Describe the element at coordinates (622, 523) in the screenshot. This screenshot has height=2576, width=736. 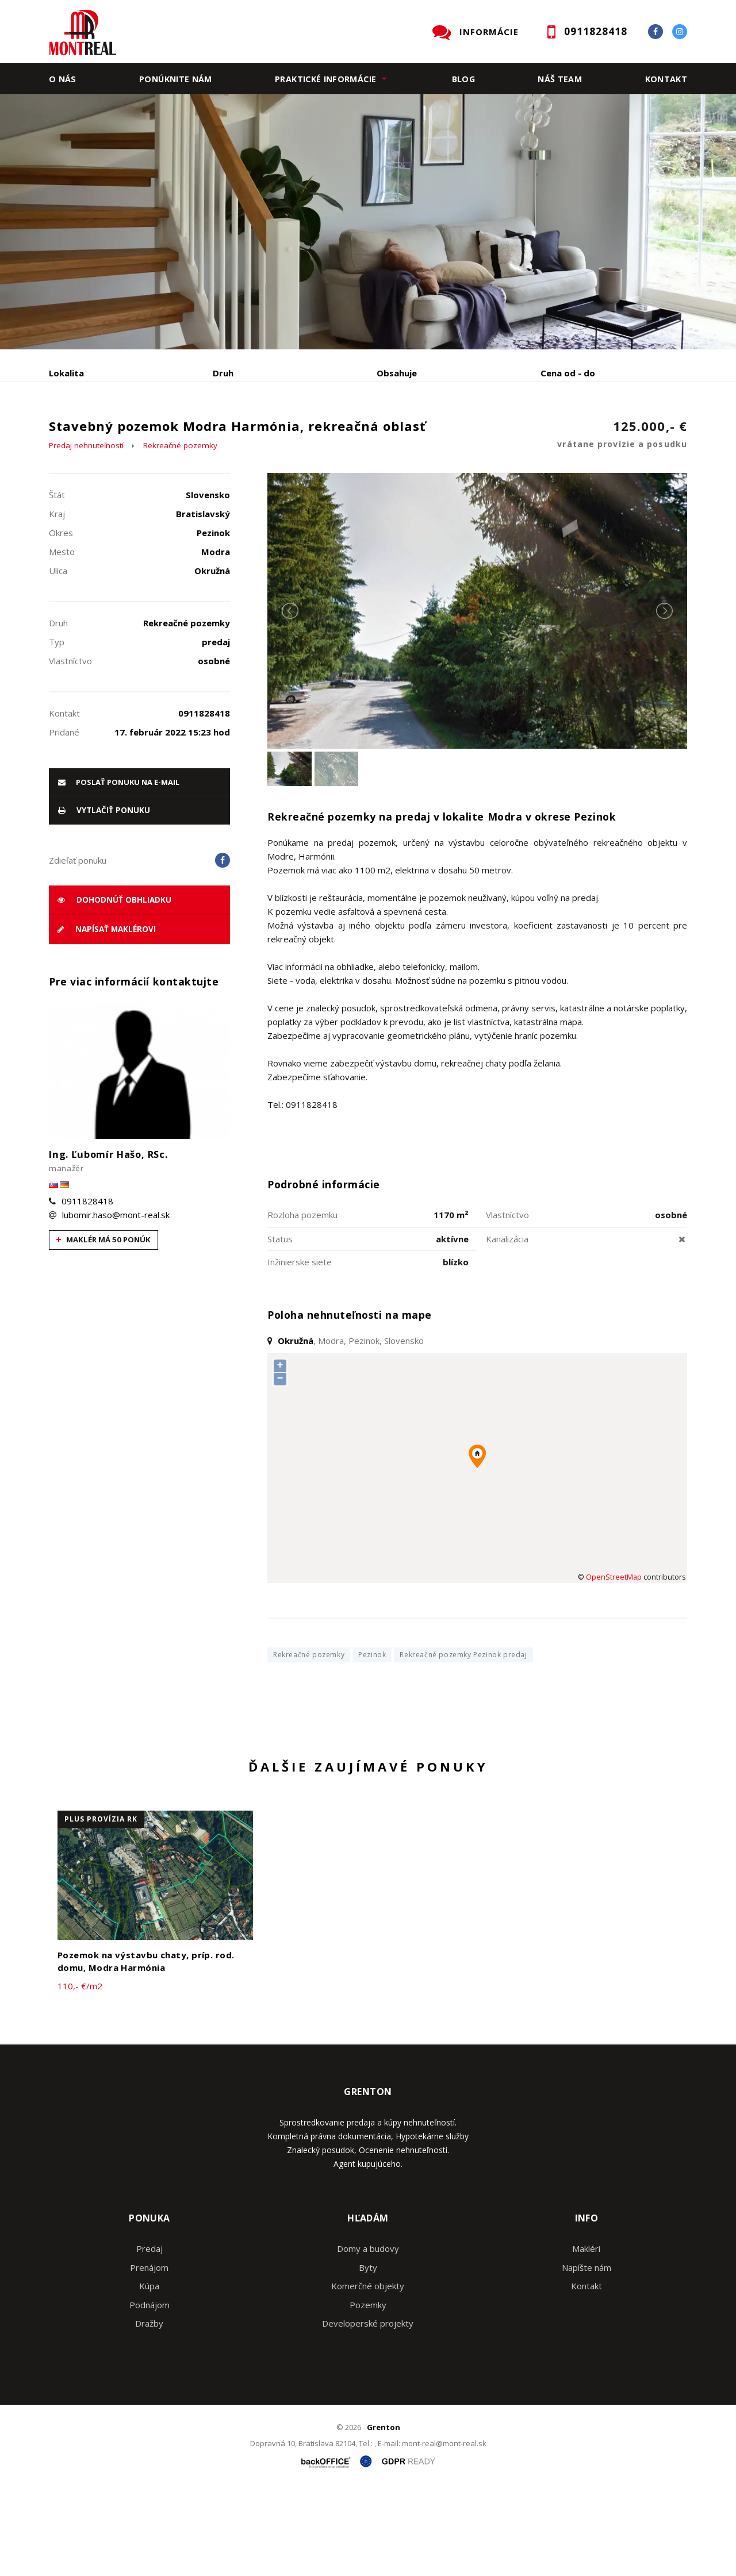
I see `125.000,- €` at that location.